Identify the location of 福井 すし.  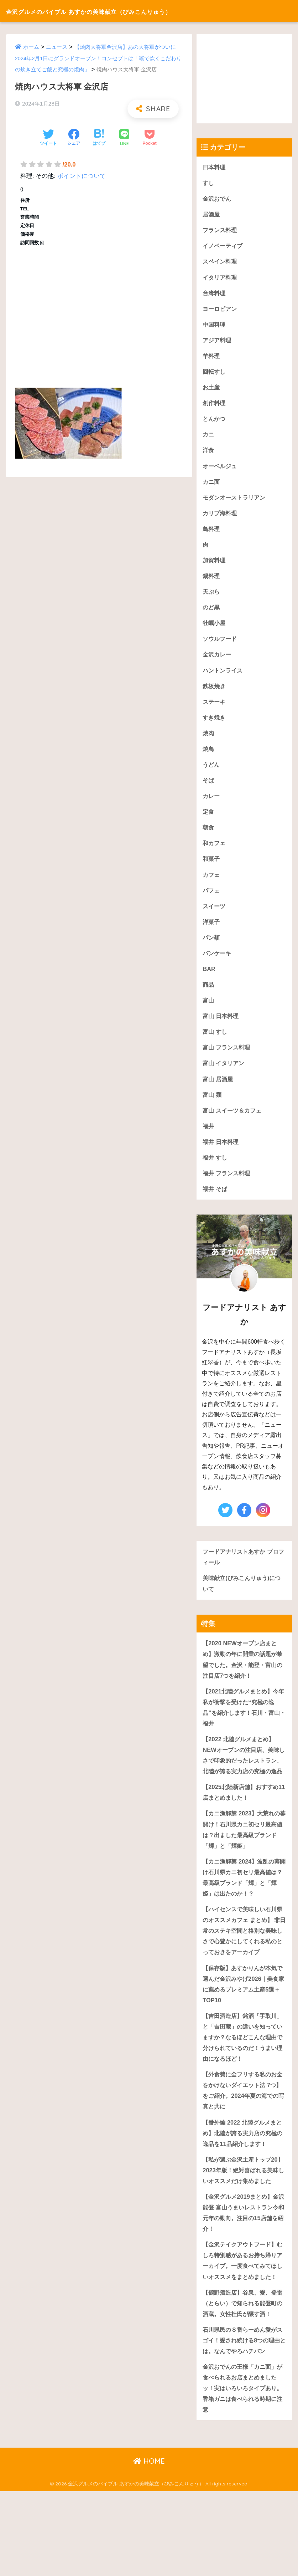
(216, 1171).